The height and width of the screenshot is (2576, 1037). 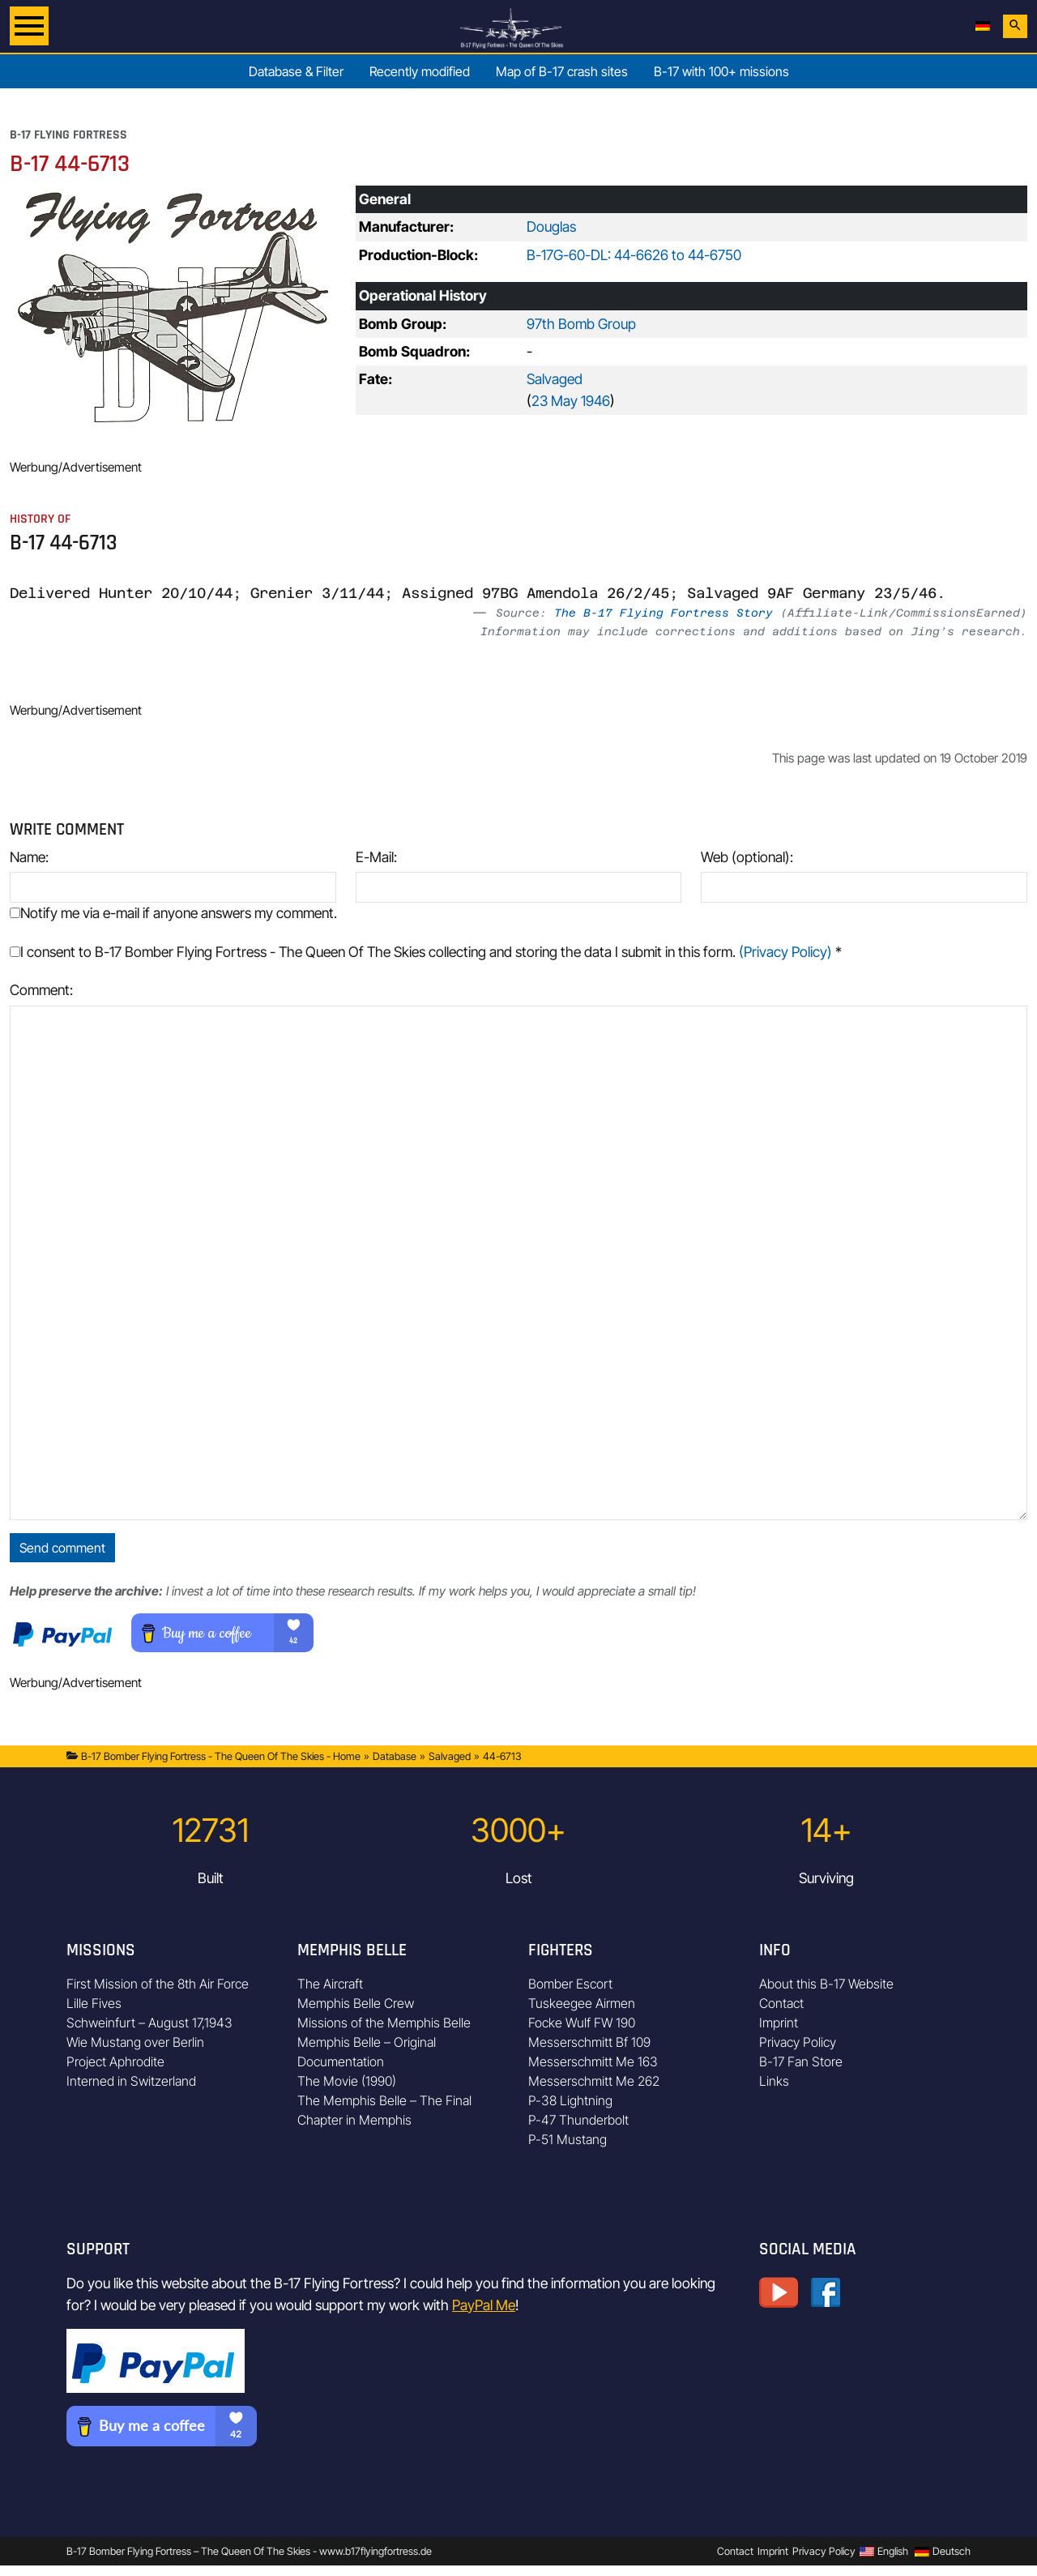 What do you see at coordinates (581, 2022) in the screenshot?
I see `Focke Wulf FW 190` at bounding box center [581, 2022].